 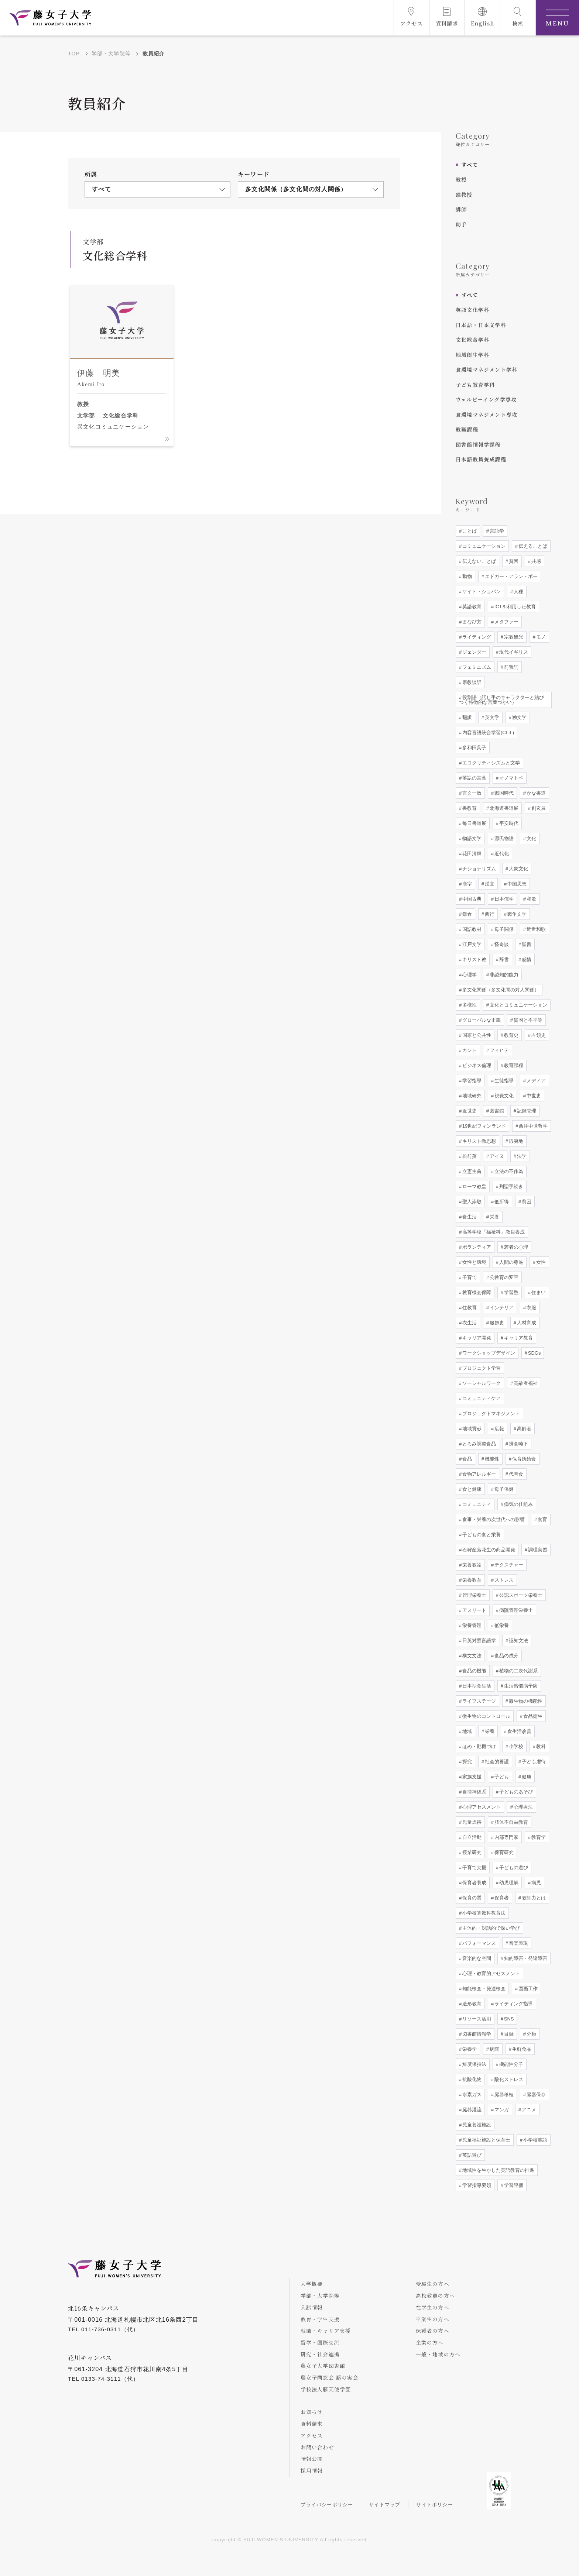 I want to click on 西行, so click(x=488, y=914).